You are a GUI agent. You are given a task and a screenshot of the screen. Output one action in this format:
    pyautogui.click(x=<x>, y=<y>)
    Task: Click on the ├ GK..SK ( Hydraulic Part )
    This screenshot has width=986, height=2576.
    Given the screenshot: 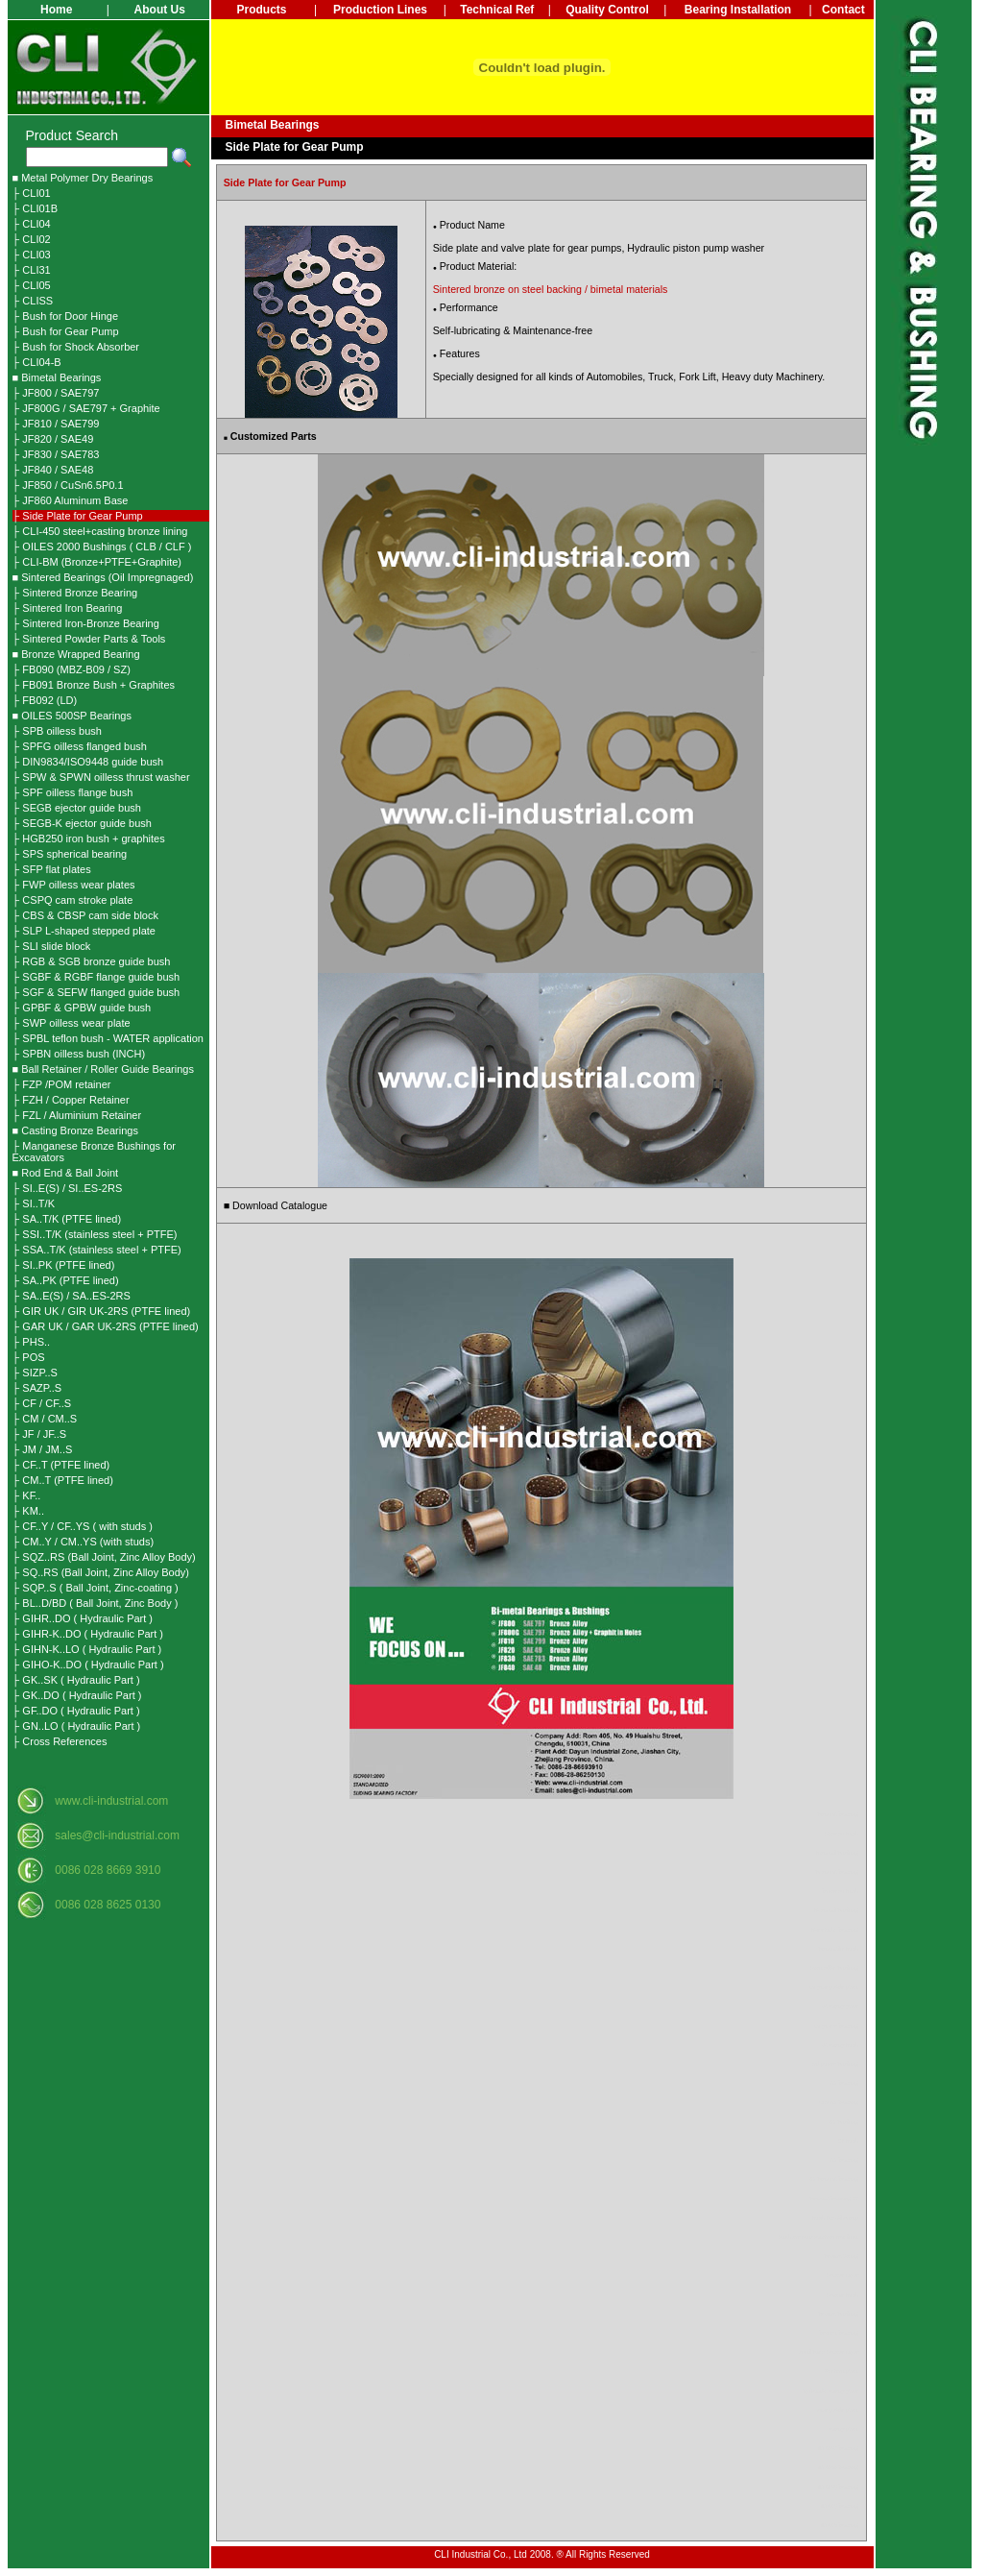 What is the action you would take?
    pyautogui.click(x=76, y=1680)
    